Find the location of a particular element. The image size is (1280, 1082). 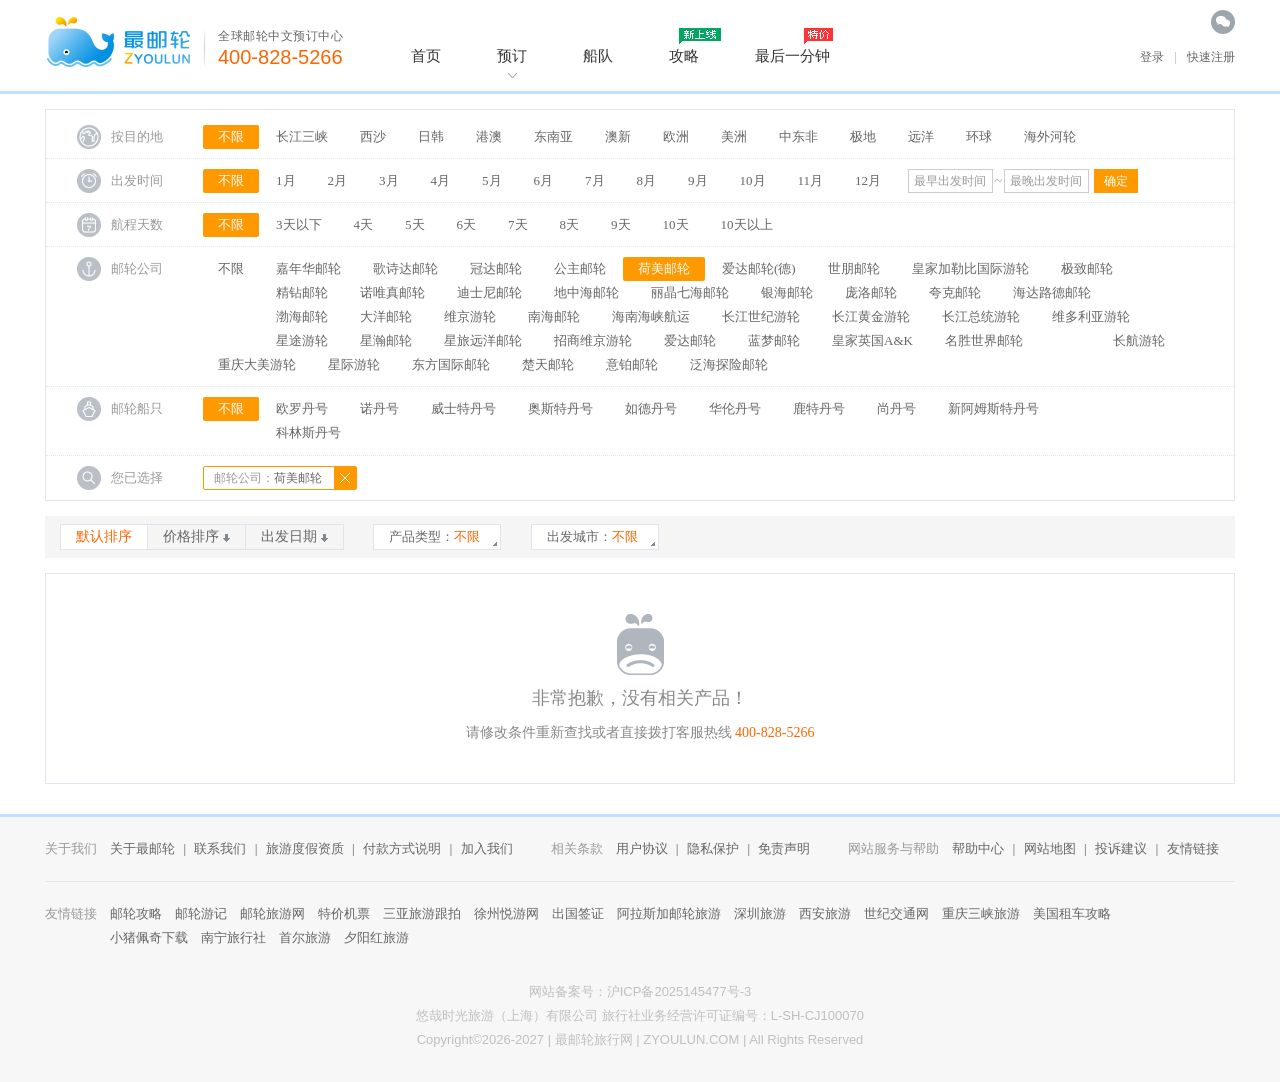

关于最邮轮 is located at coordinates (142, 848).